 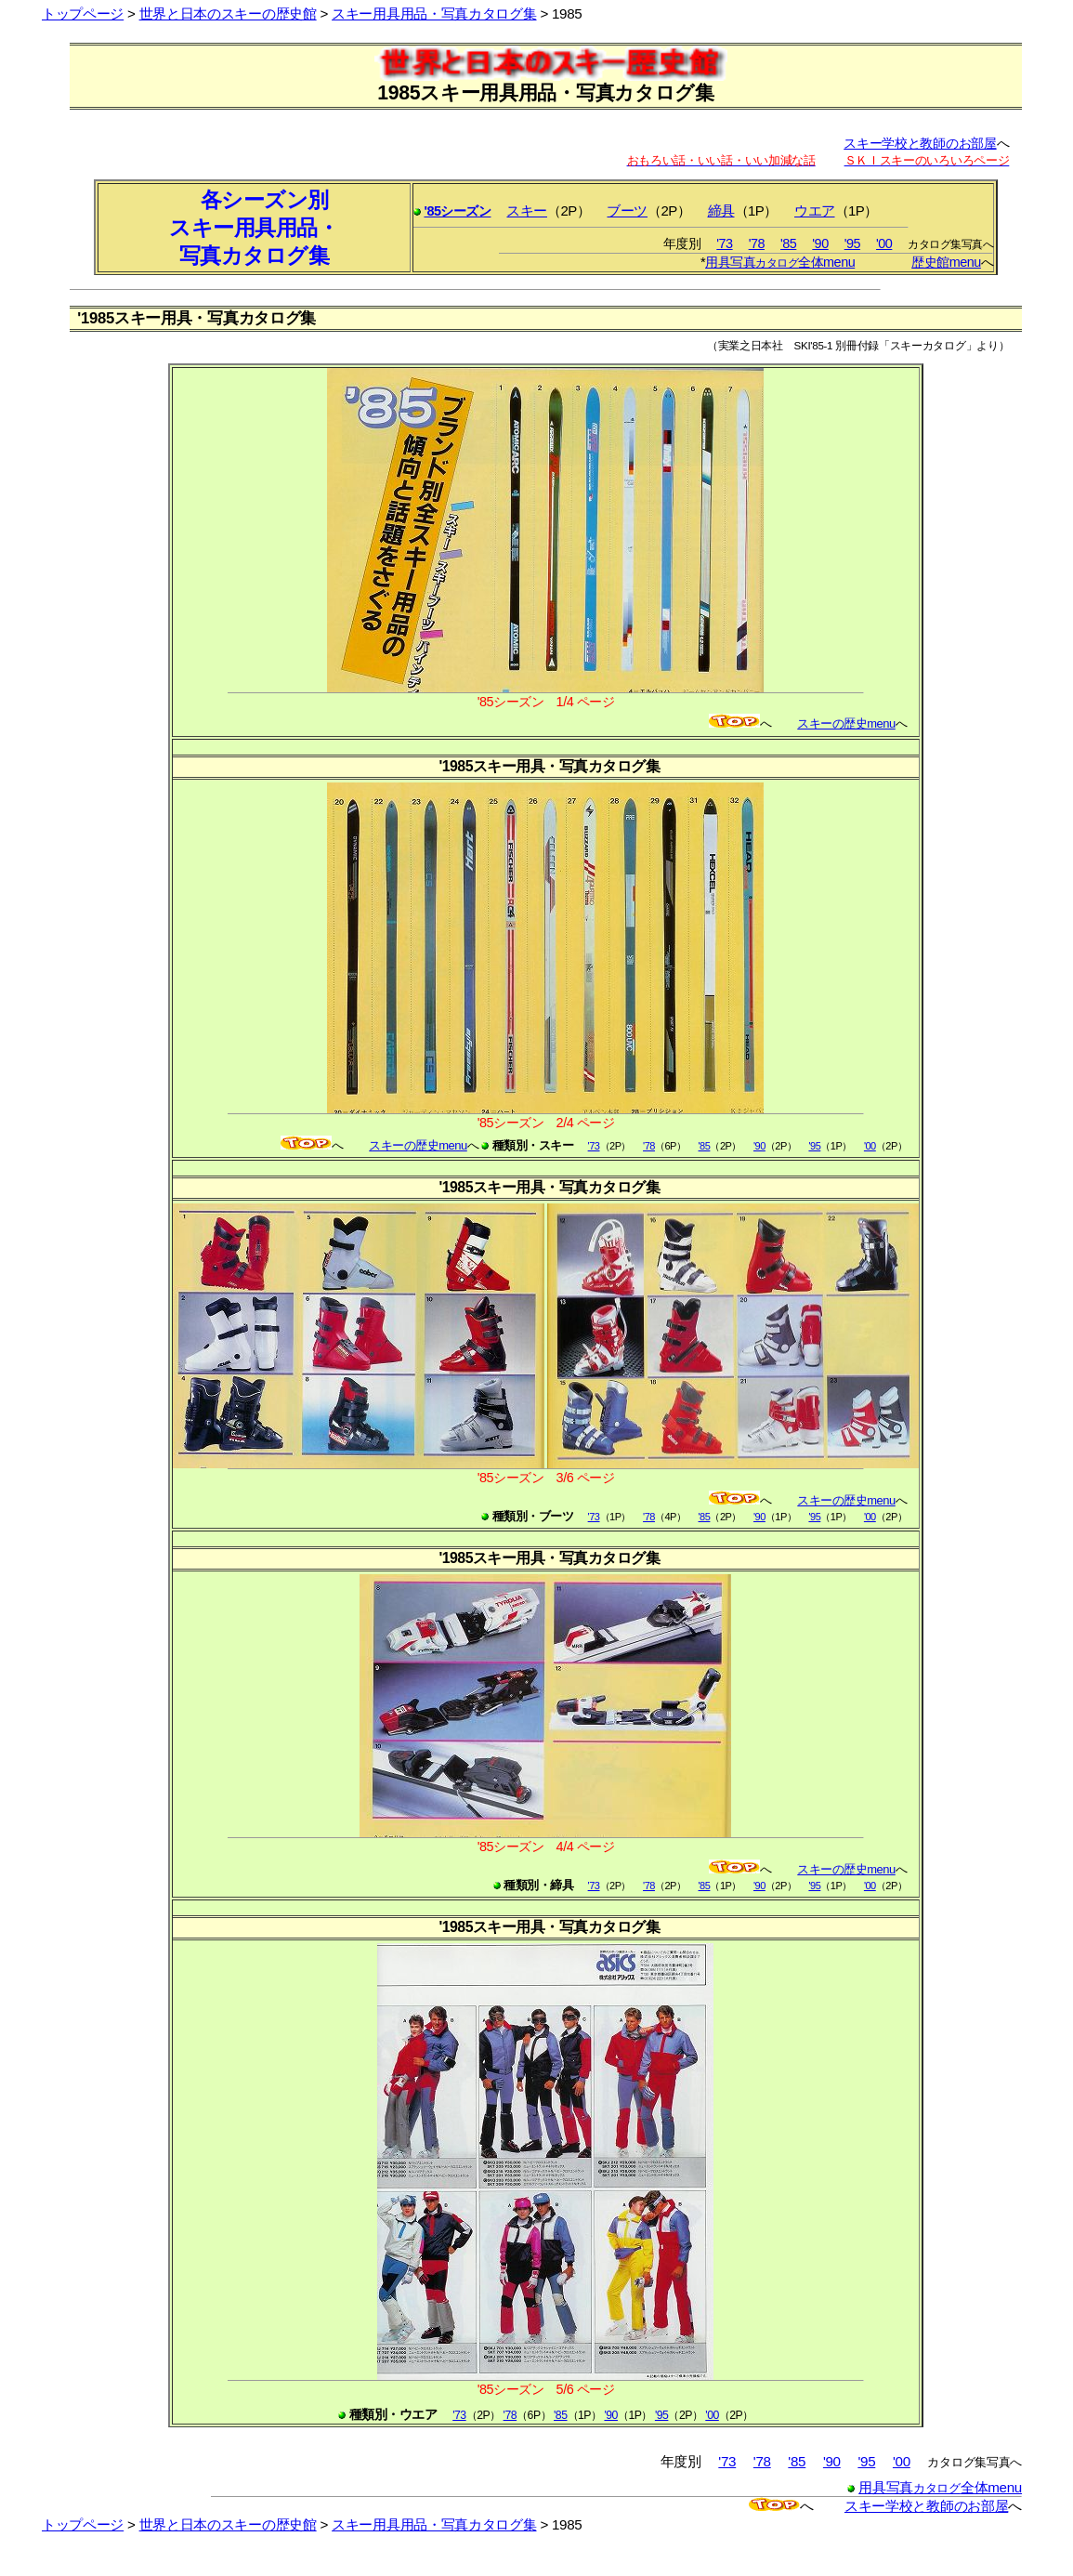 What do you see at coordinates (526, 210) in the screenshot?
I see `スキー` at bounding box center [526, 210].